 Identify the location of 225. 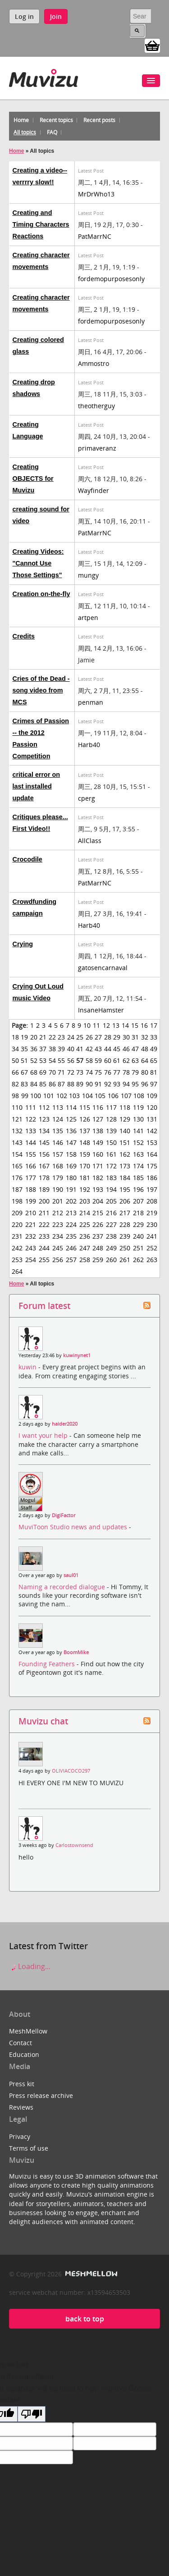
(84, 1224).